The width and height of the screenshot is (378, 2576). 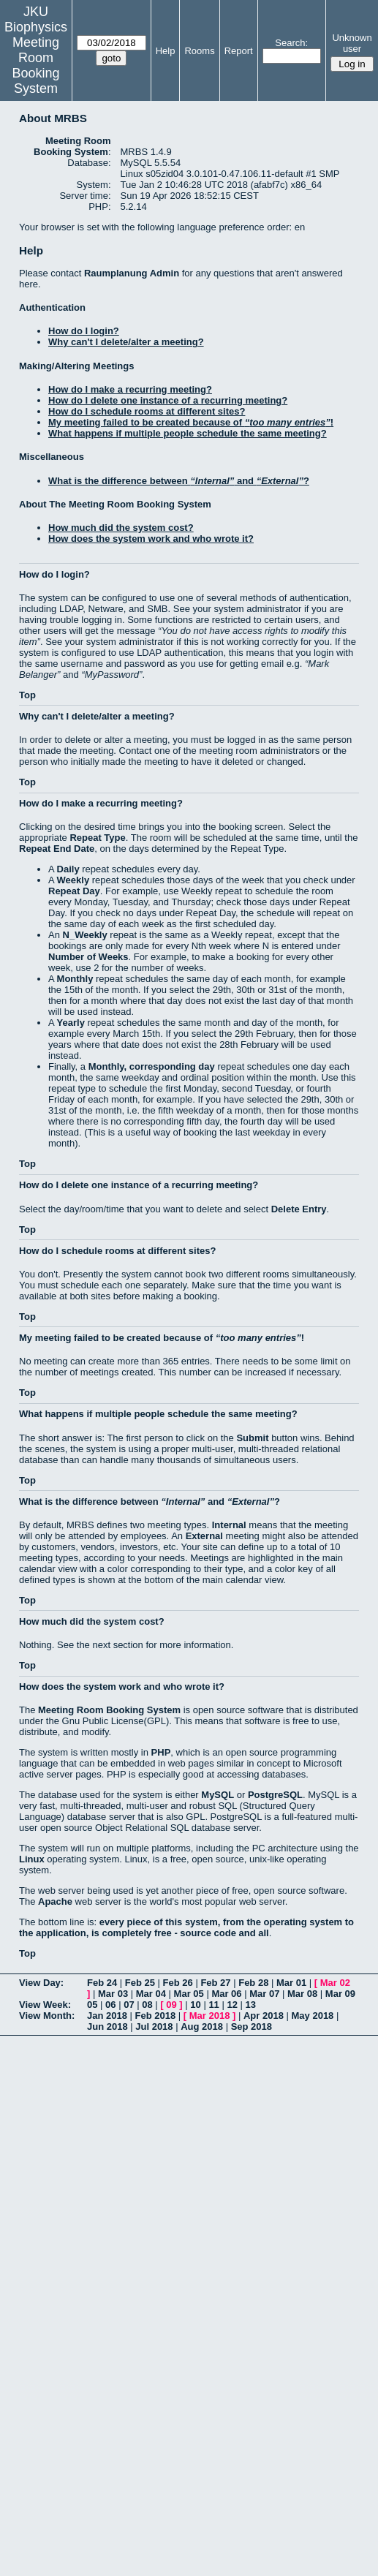 What do you see at coordinates (340, 1993) in the screenshot?
I see `Mar 09` at bounding box center [340, 1993].